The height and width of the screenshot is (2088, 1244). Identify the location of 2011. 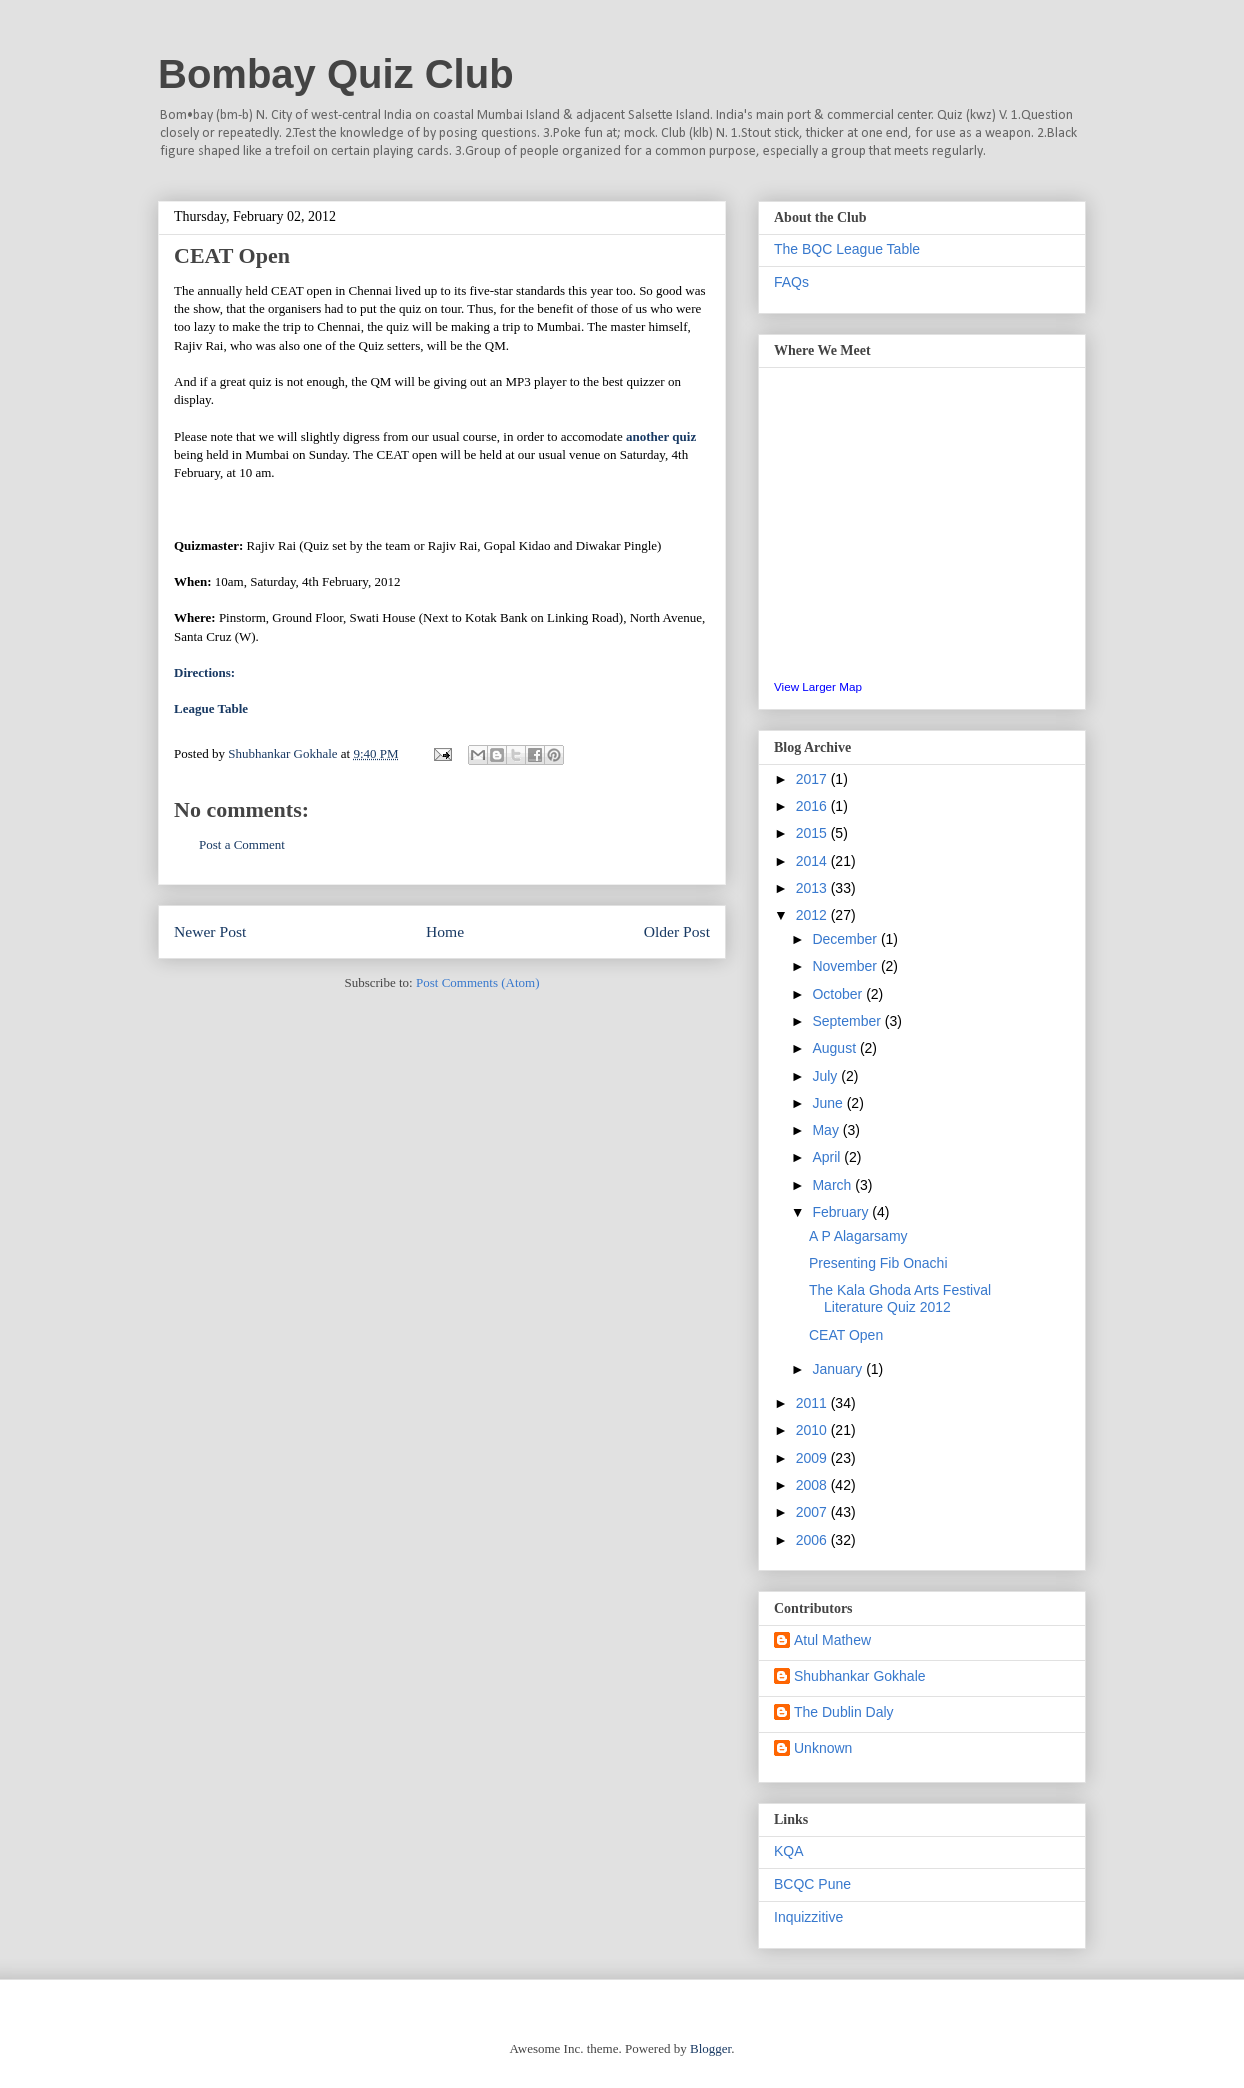
(813, 1403).